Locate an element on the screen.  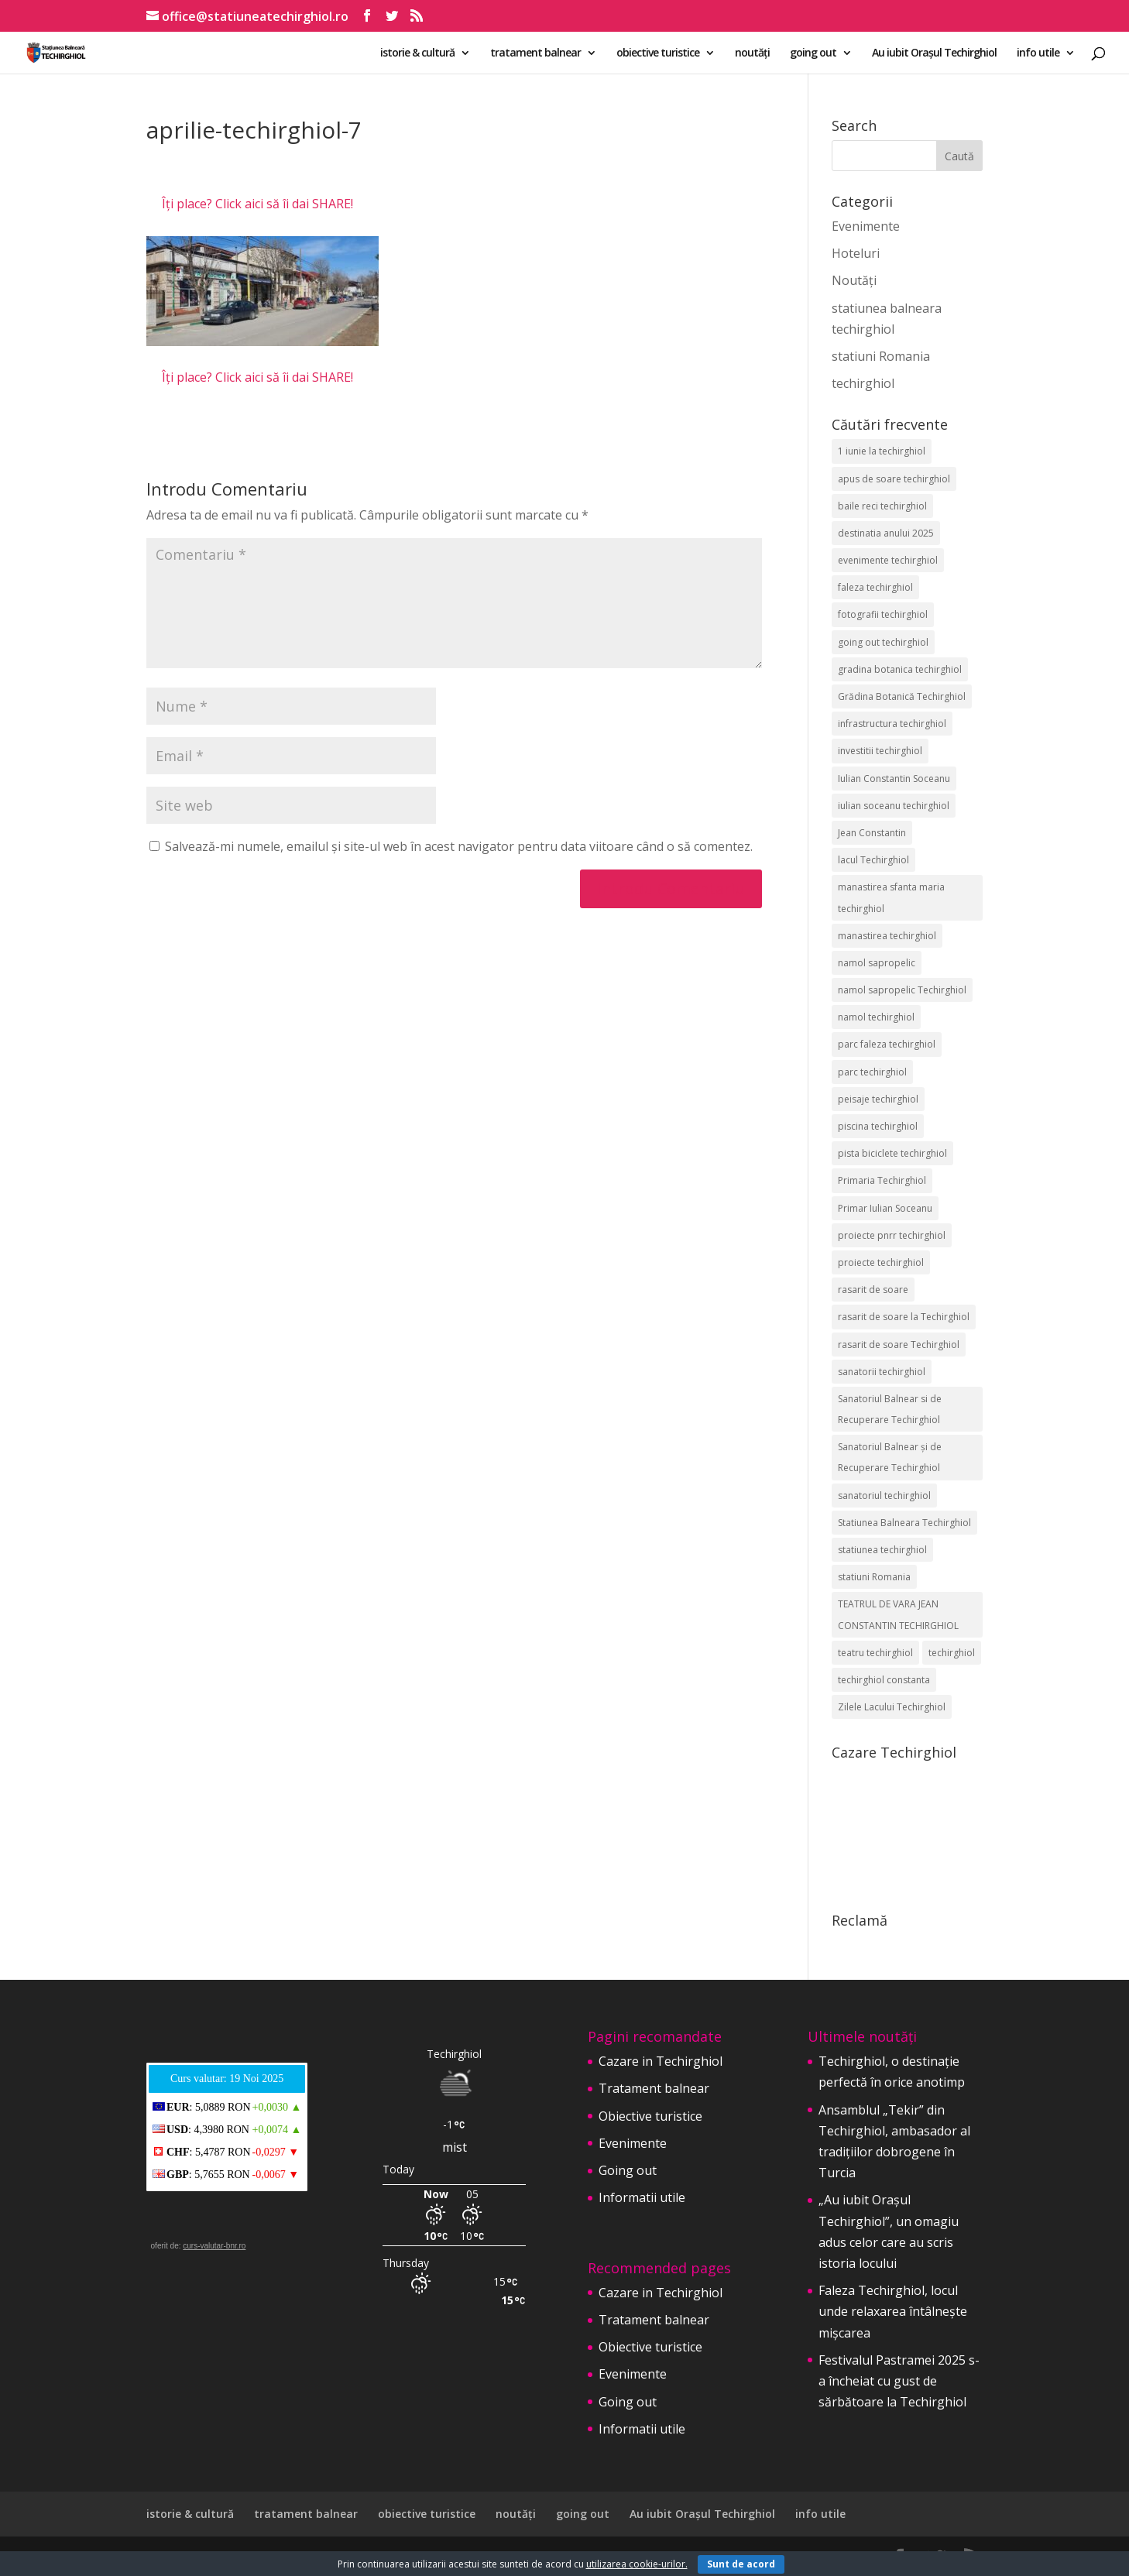
teatru techirghiol [teatru techirghiol (2 elemente)] is located at coordinates (875, 1652).